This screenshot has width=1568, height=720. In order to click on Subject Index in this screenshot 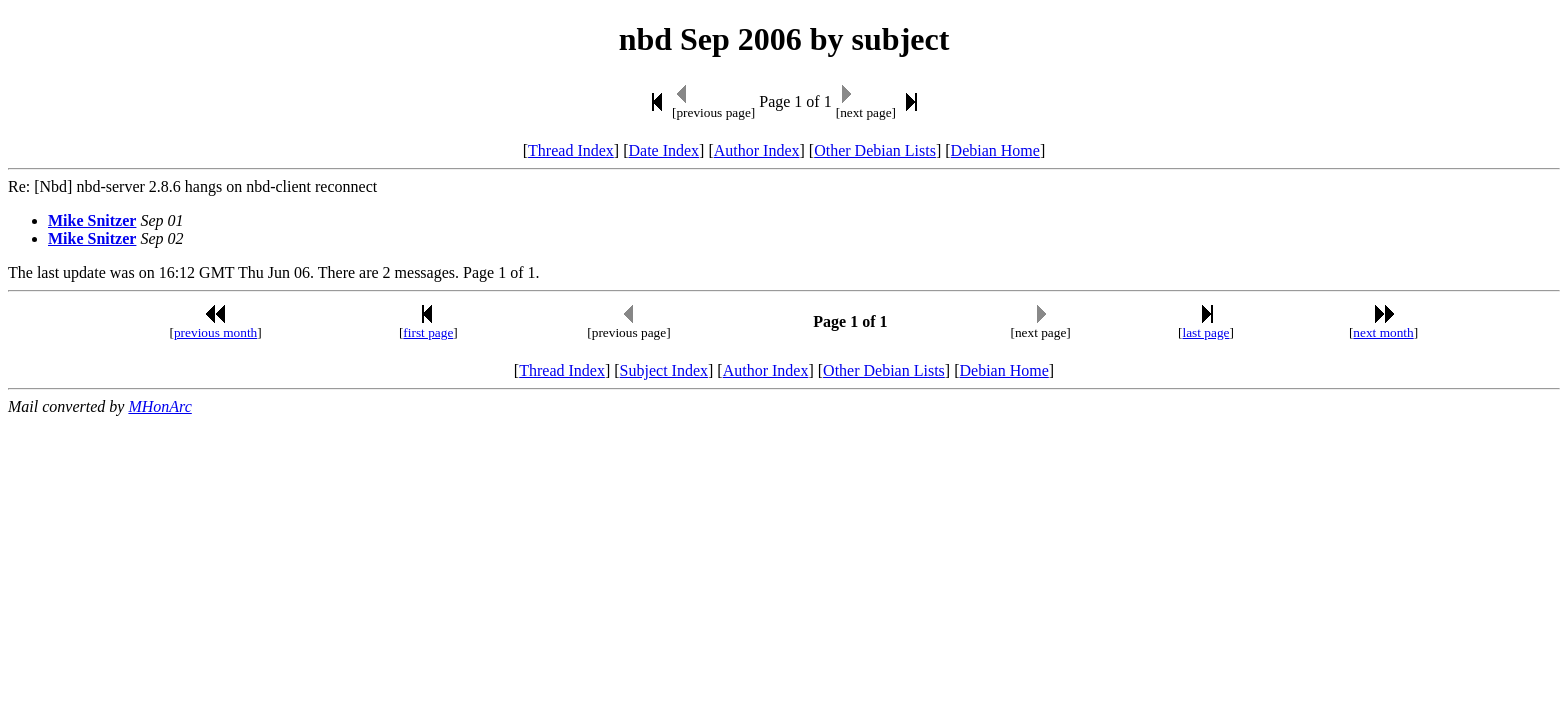, I will do `click(664, 370)`.